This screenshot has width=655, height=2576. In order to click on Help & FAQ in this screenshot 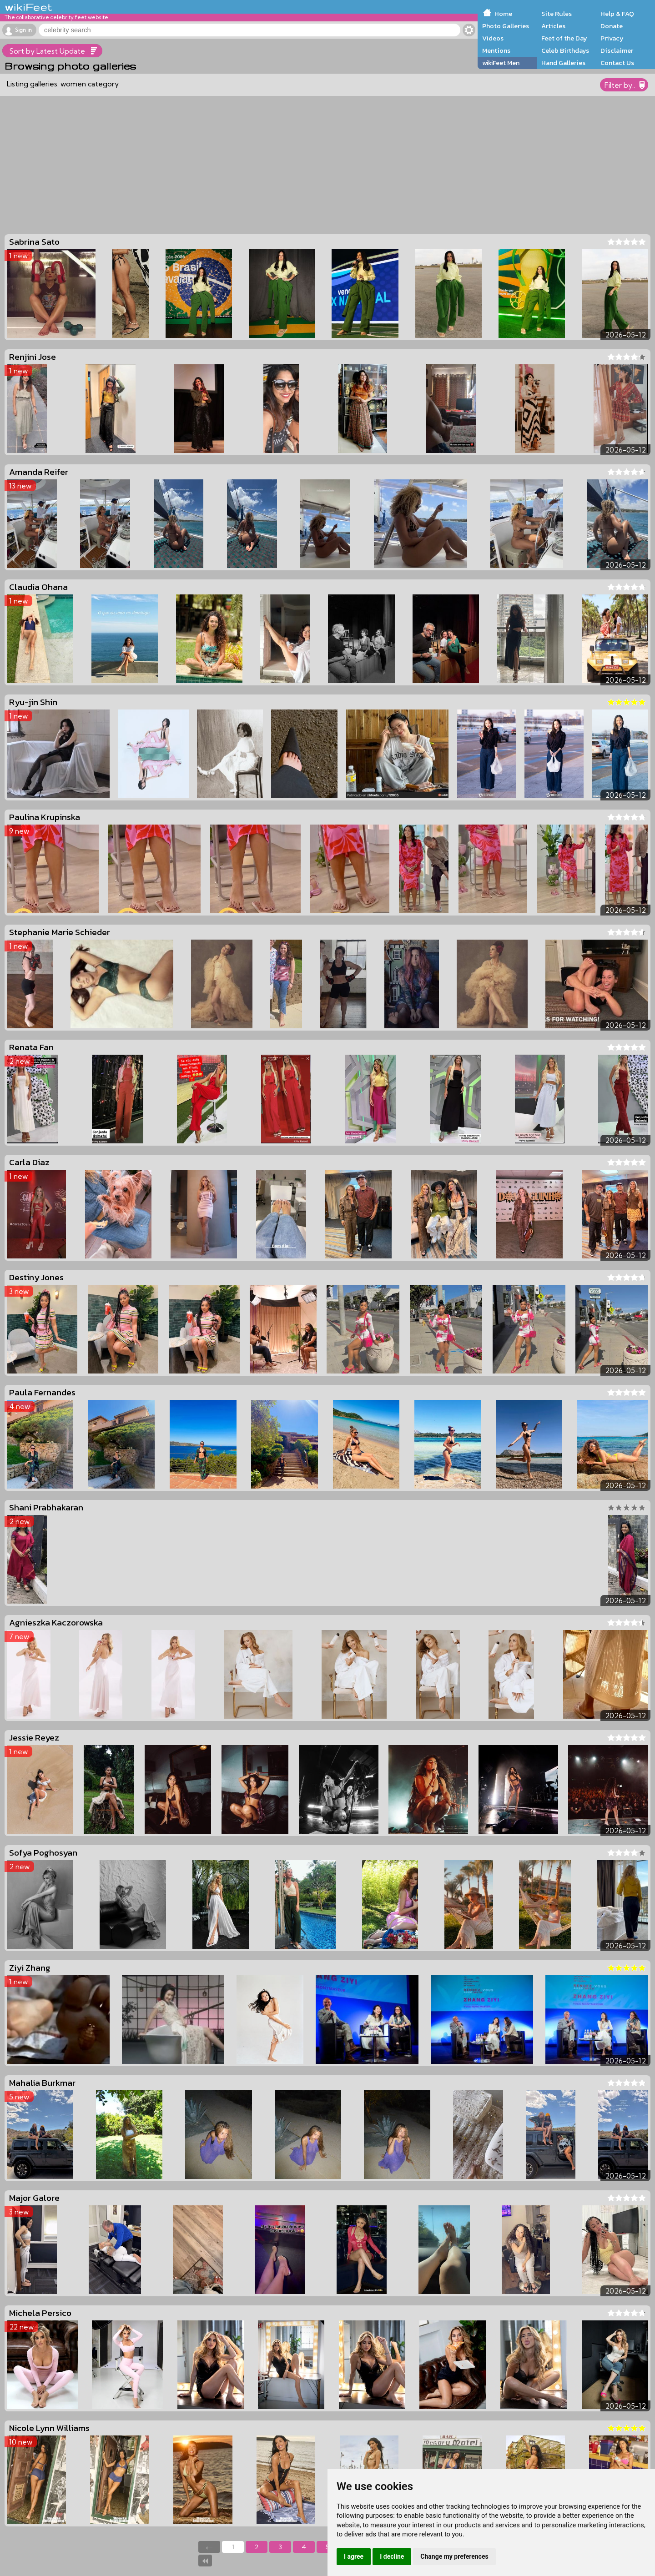, I will do `click(617, 14)`.